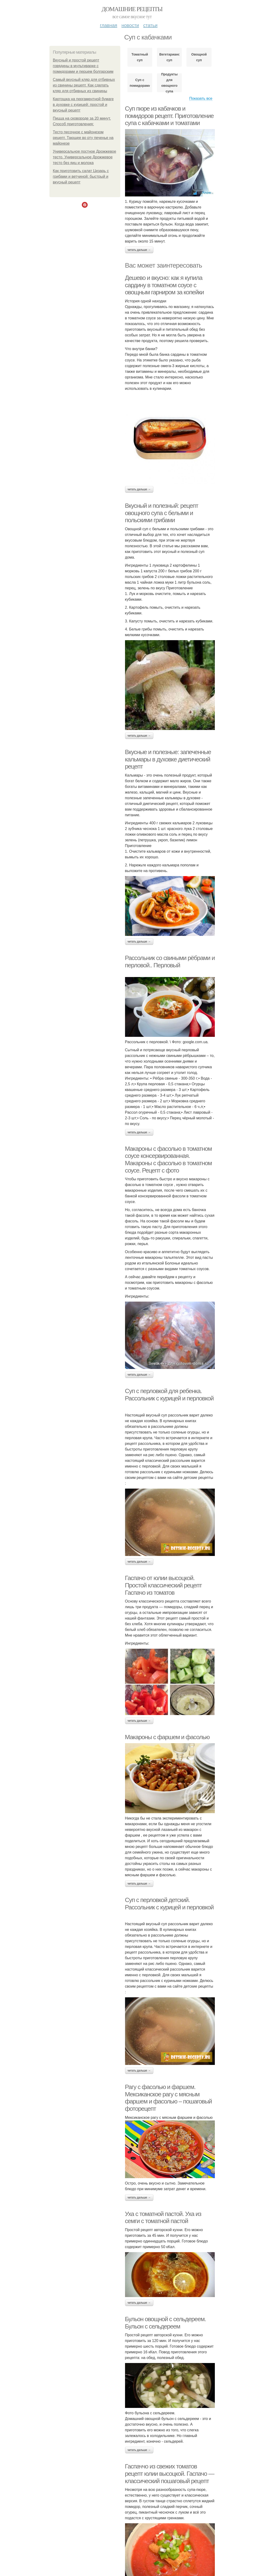 The height and width of the screenshot is (2576, 264). I want to click on Гаспаччо из свежих томатов рецепт юлии высоцкой. Гаспачо — классический пошаговый рецепт, so click(169, 2473).